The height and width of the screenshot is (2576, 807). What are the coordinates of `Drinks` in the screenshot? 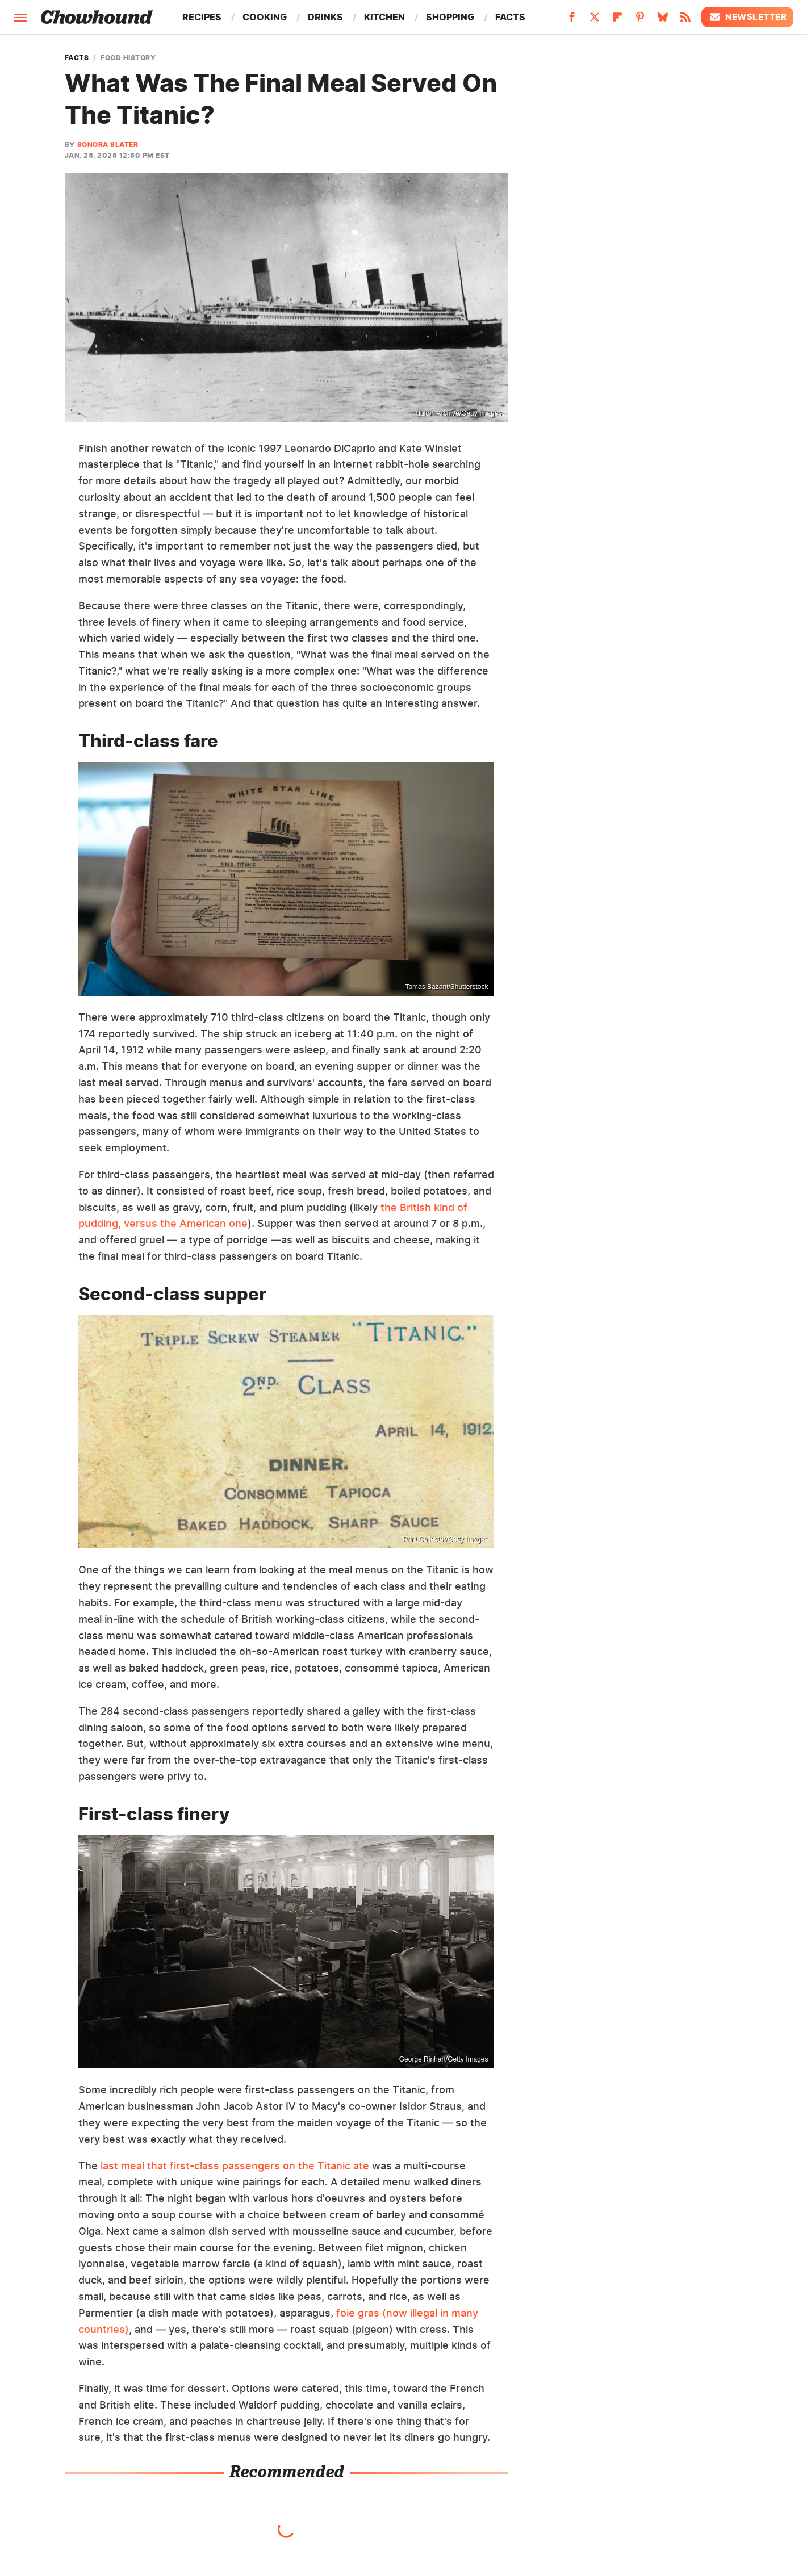 It's located at (325, 17).